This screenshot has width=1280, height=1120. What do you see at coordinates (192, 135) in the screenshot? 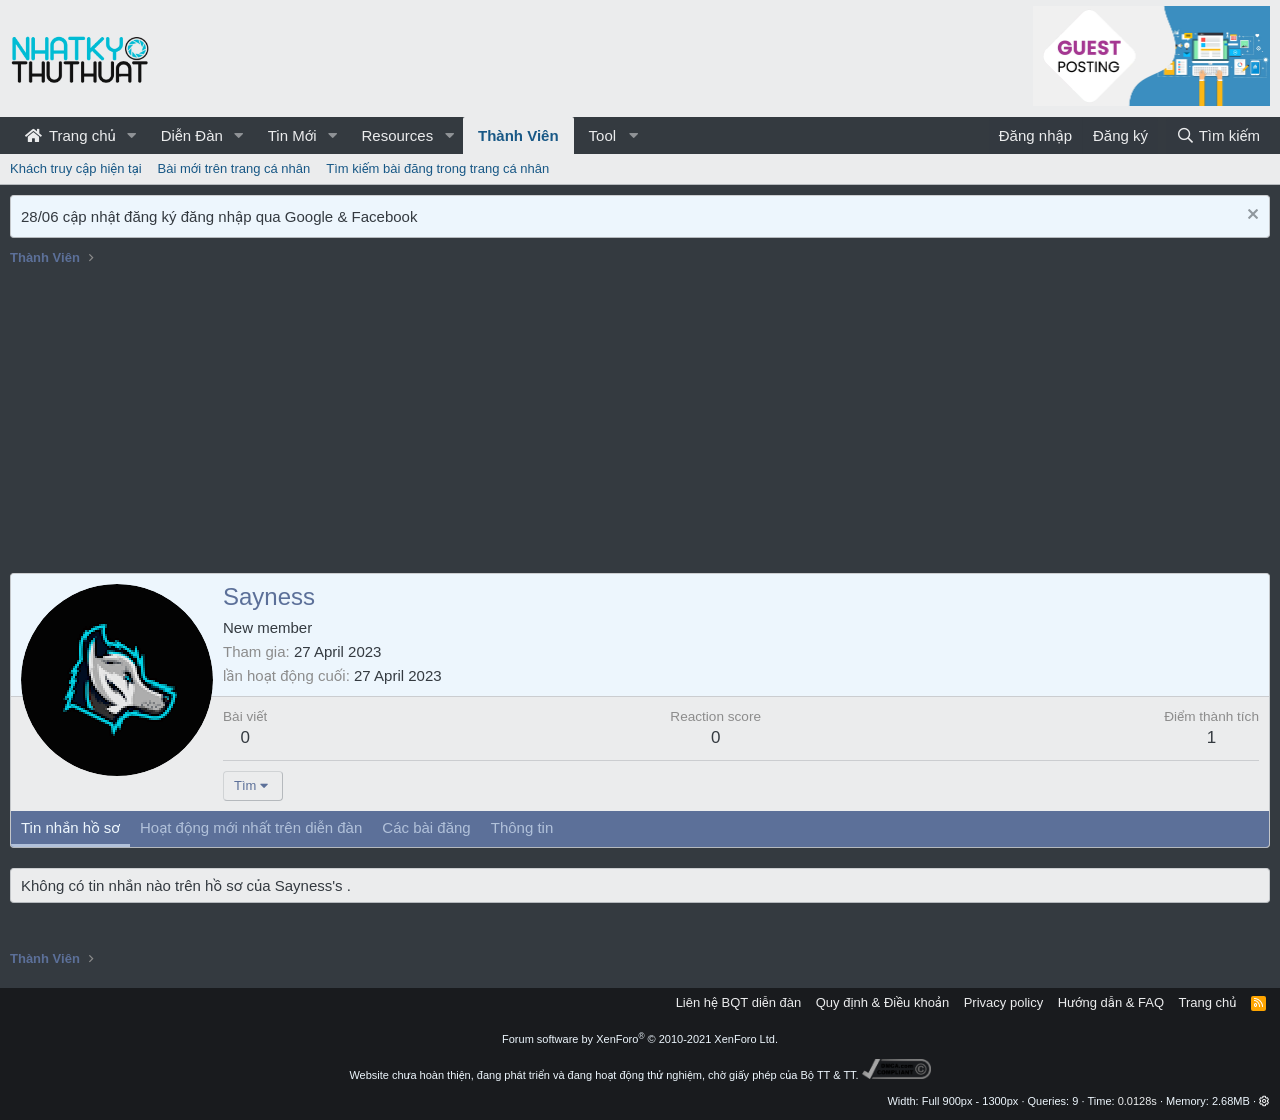
I see `Diễn Đàn` at bounding box center [192, 135].